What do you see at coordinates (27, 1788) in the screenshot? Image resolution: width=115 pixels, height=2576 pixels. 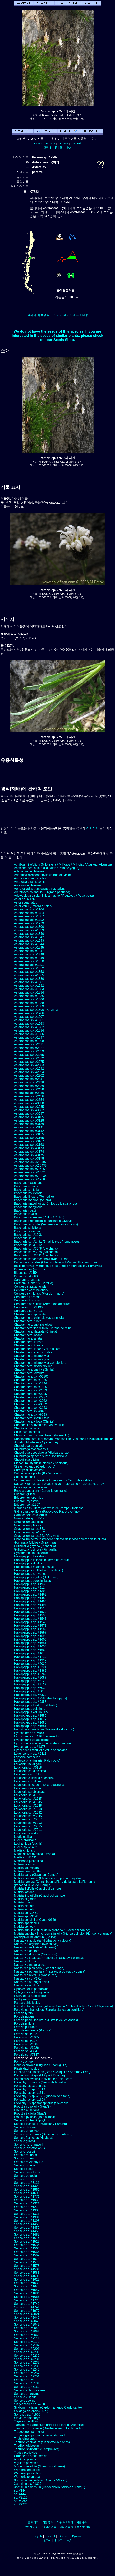 I see `Leucheria runcinata` at bounding box center [27, 1788].